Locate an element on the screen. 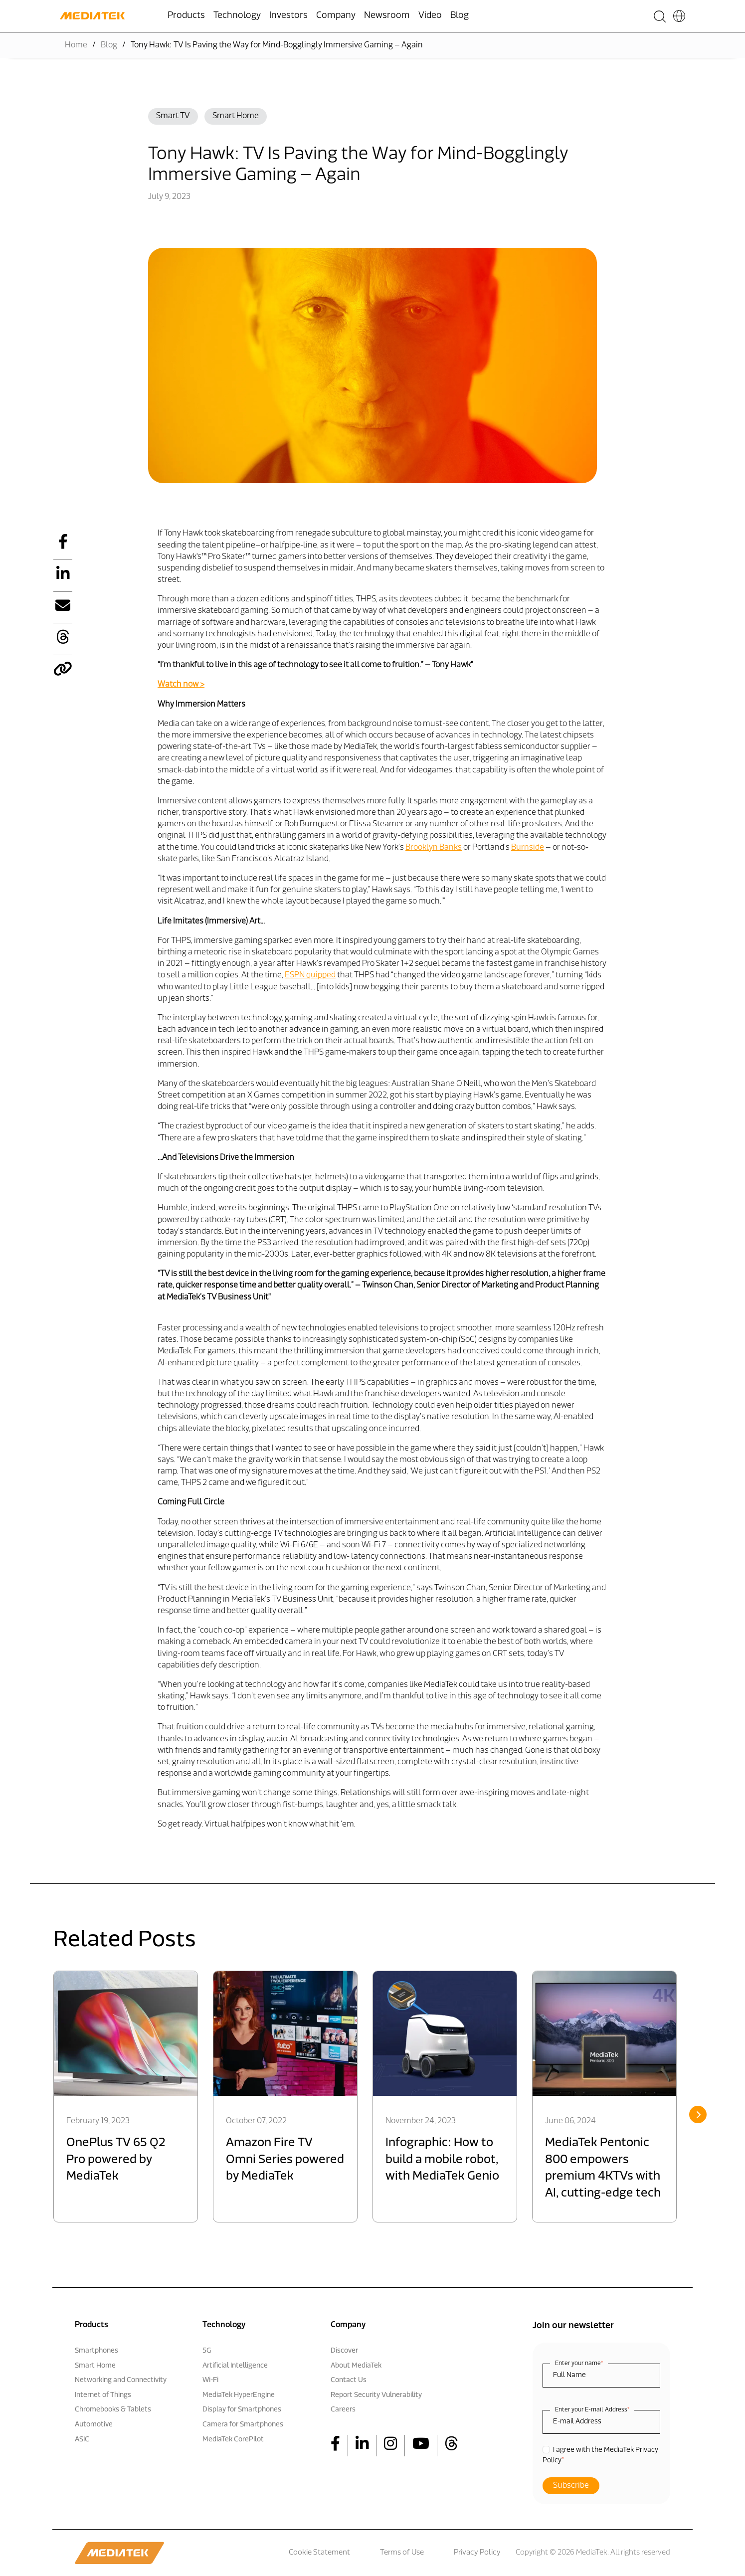 The height and width of the screenshot is (2576, 745). Burnside is located at coordinates (527, 848).